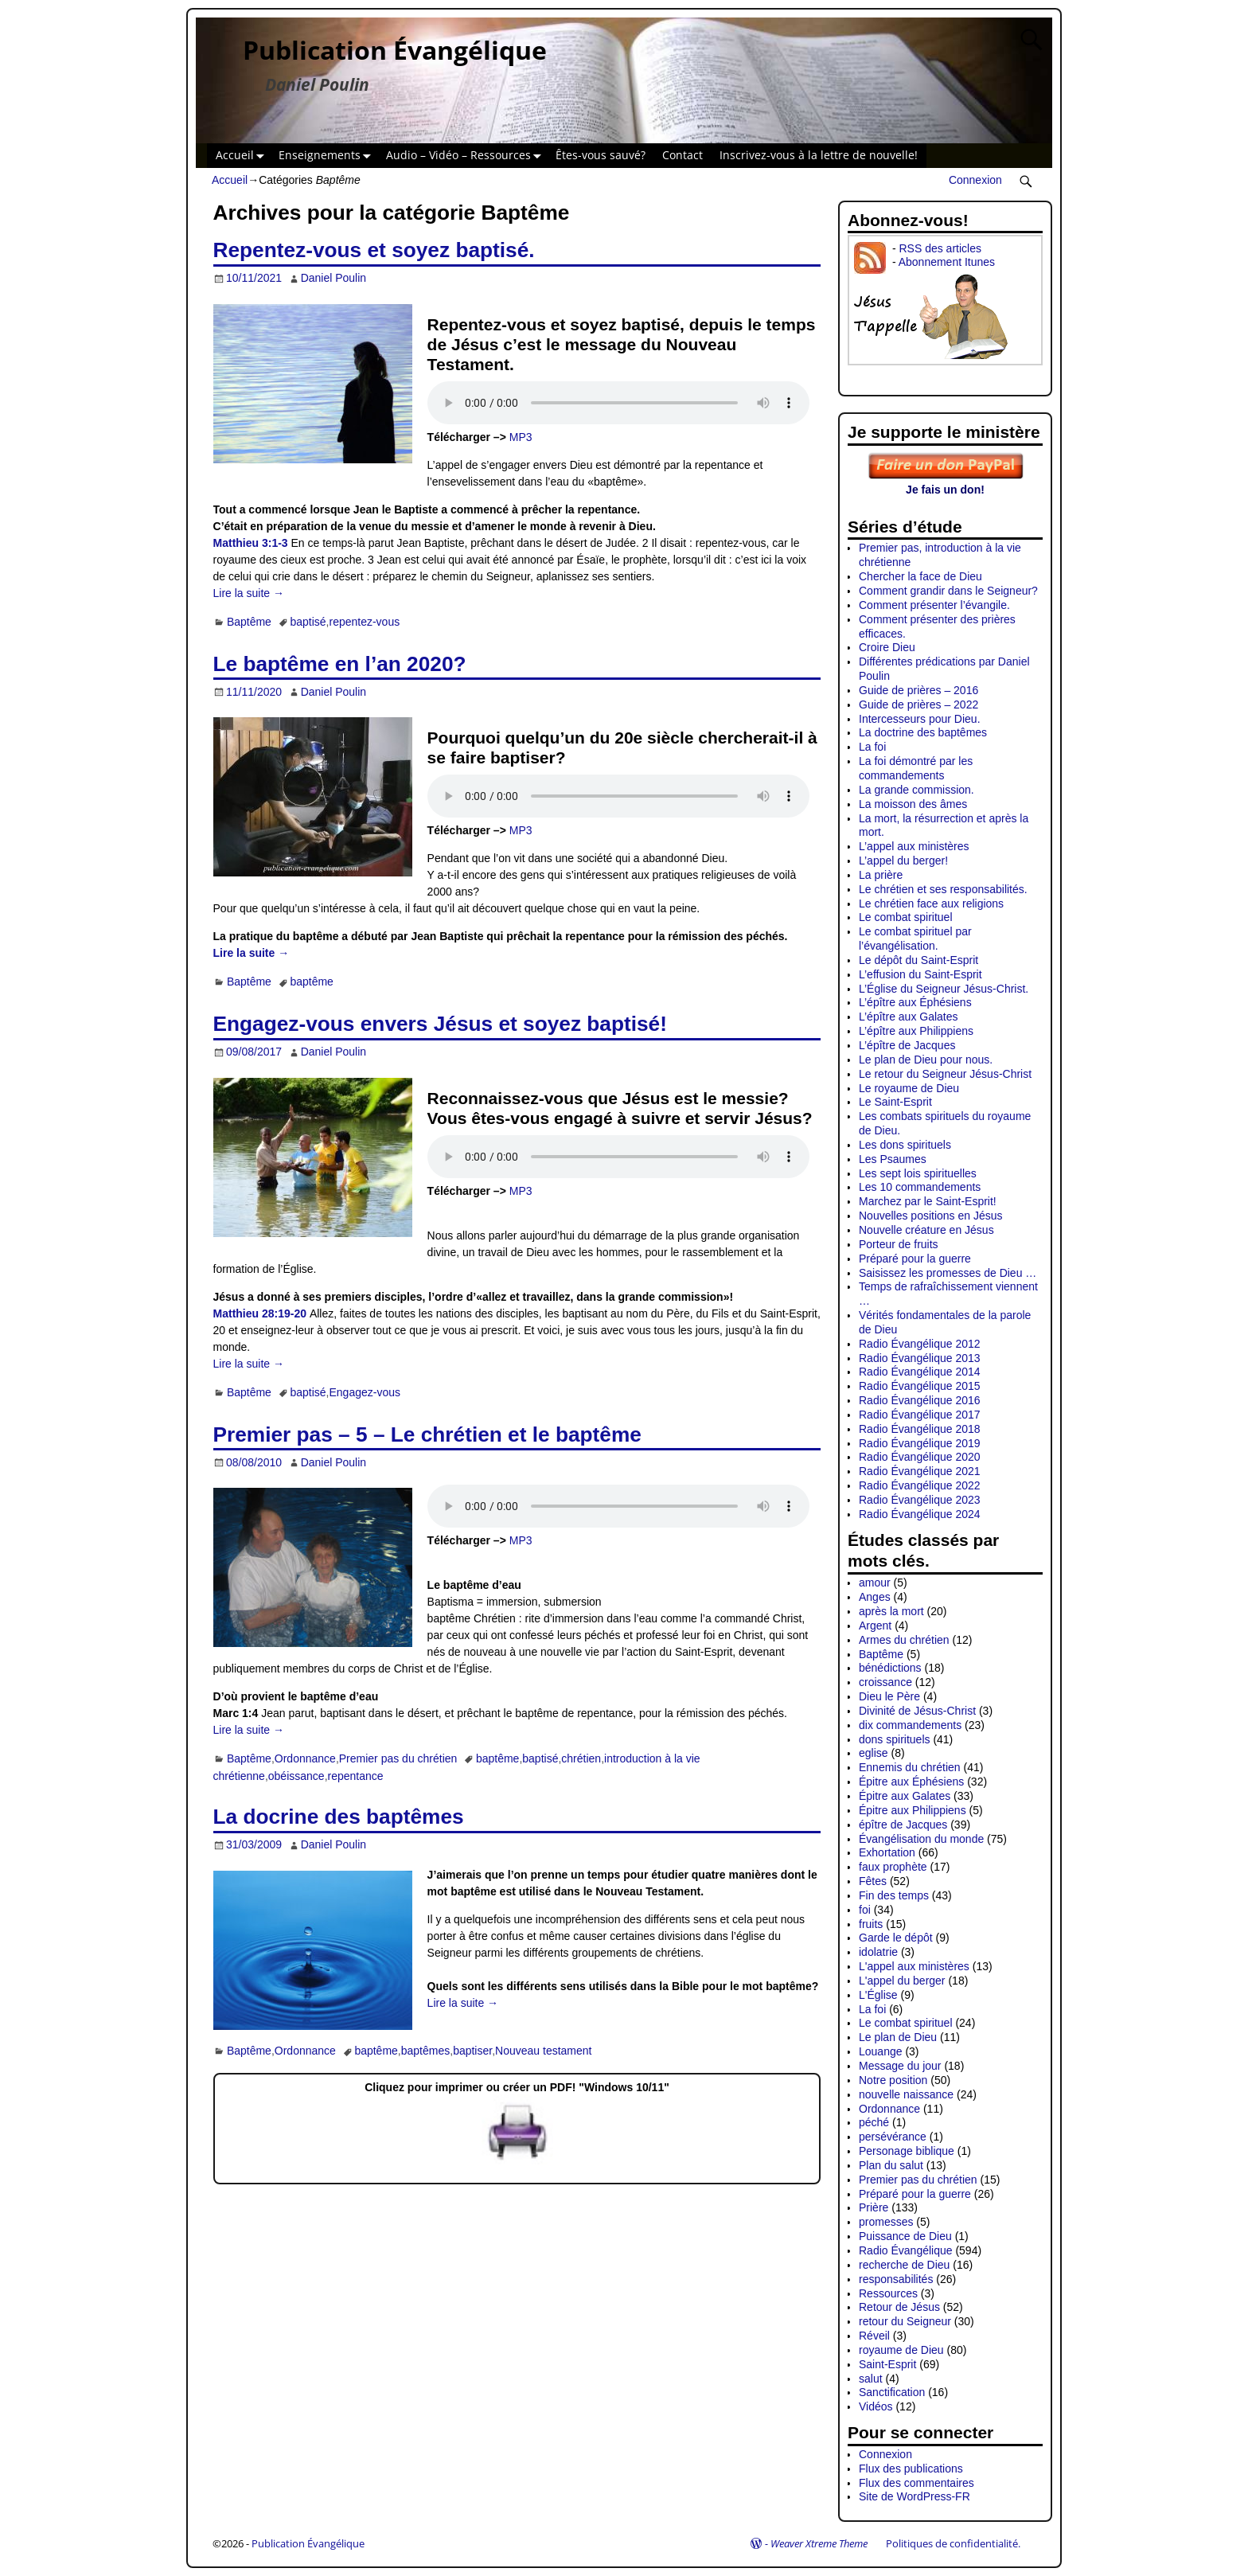 The height and width of the screenshot is (2576, 1248). Describe the element at coordinates (328, 155) in the screenshot. I see `Enseignements` at that location.